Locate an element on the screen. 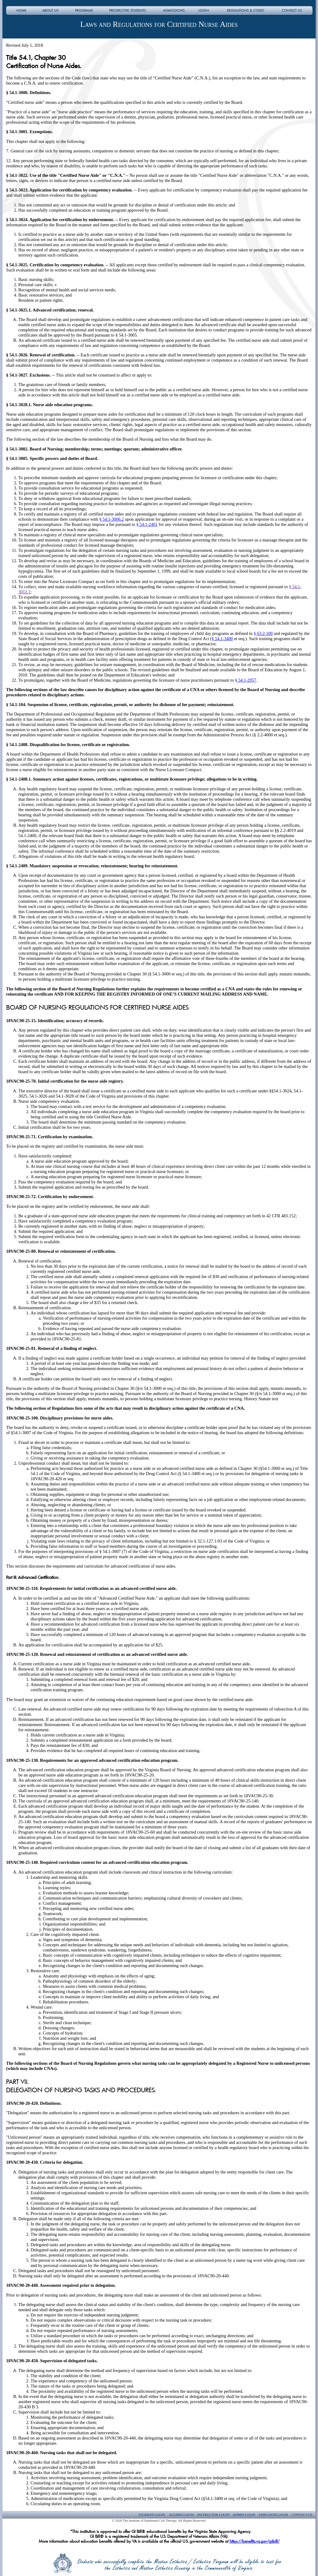  https://benefits.va.gov/gibill/ is located at coordinates (254, 2541).